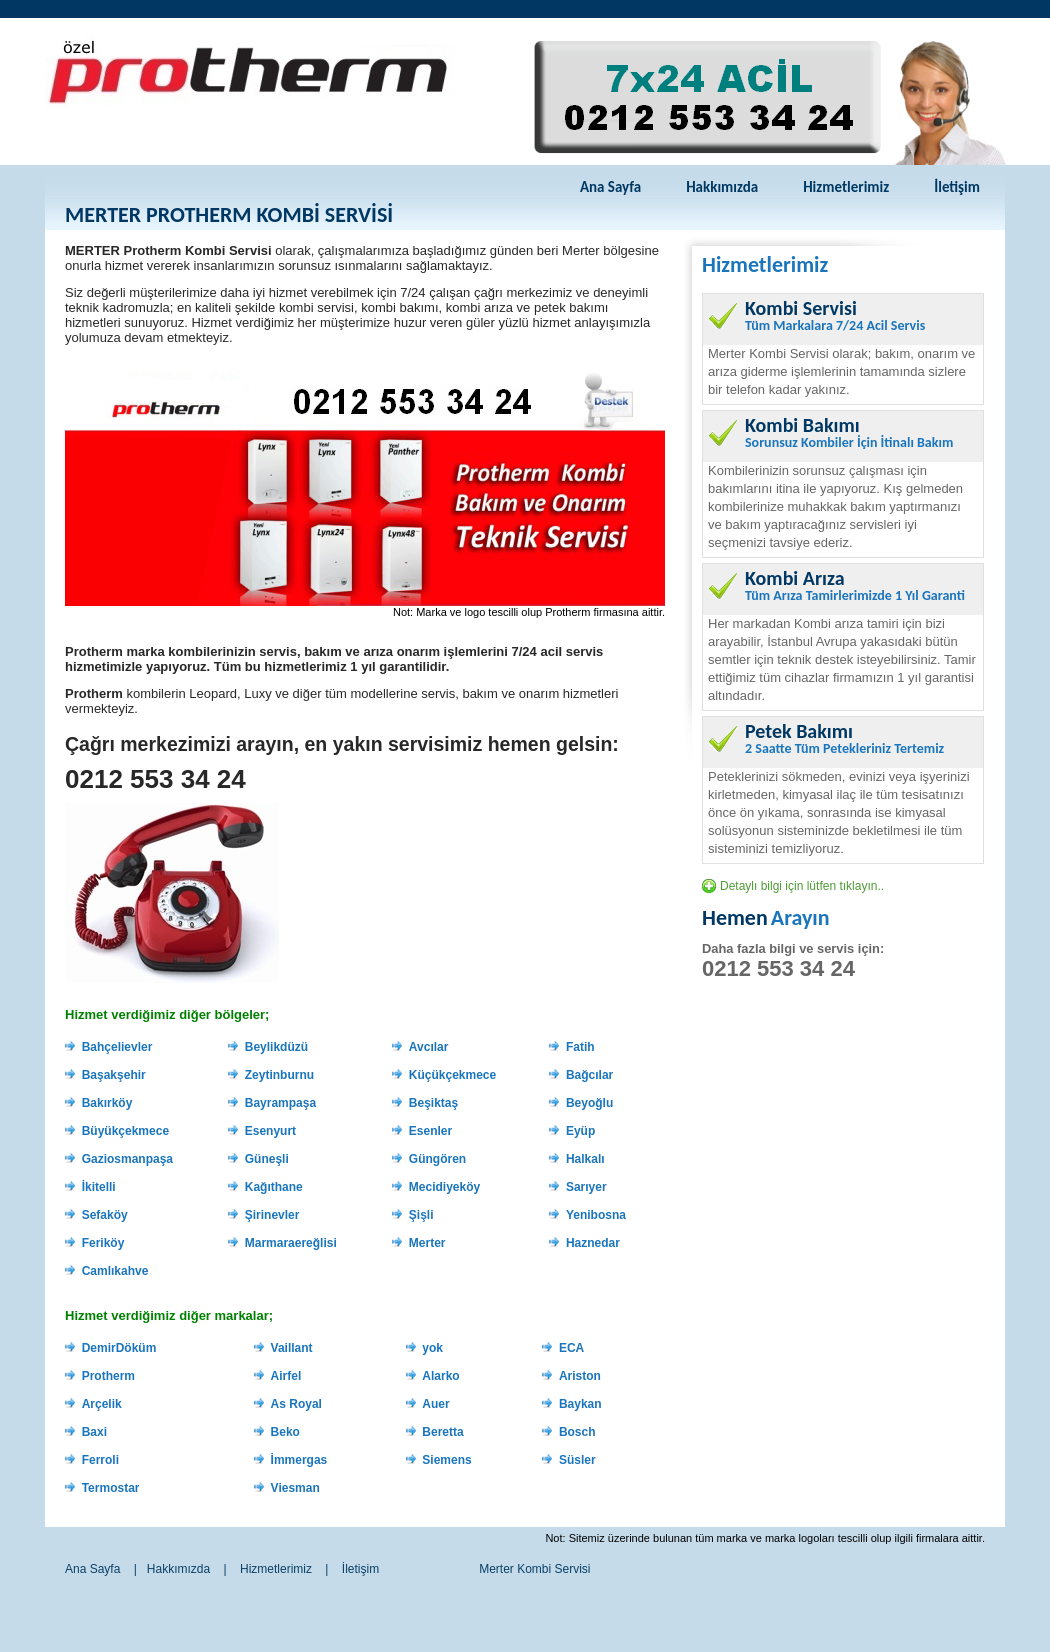 The width and height of the screenshot is (1050, 1652). What do you see at coordinates (452, 1075) in the screenshot?
I see `Küçükçekmece` at bounding box center [452, 1075].